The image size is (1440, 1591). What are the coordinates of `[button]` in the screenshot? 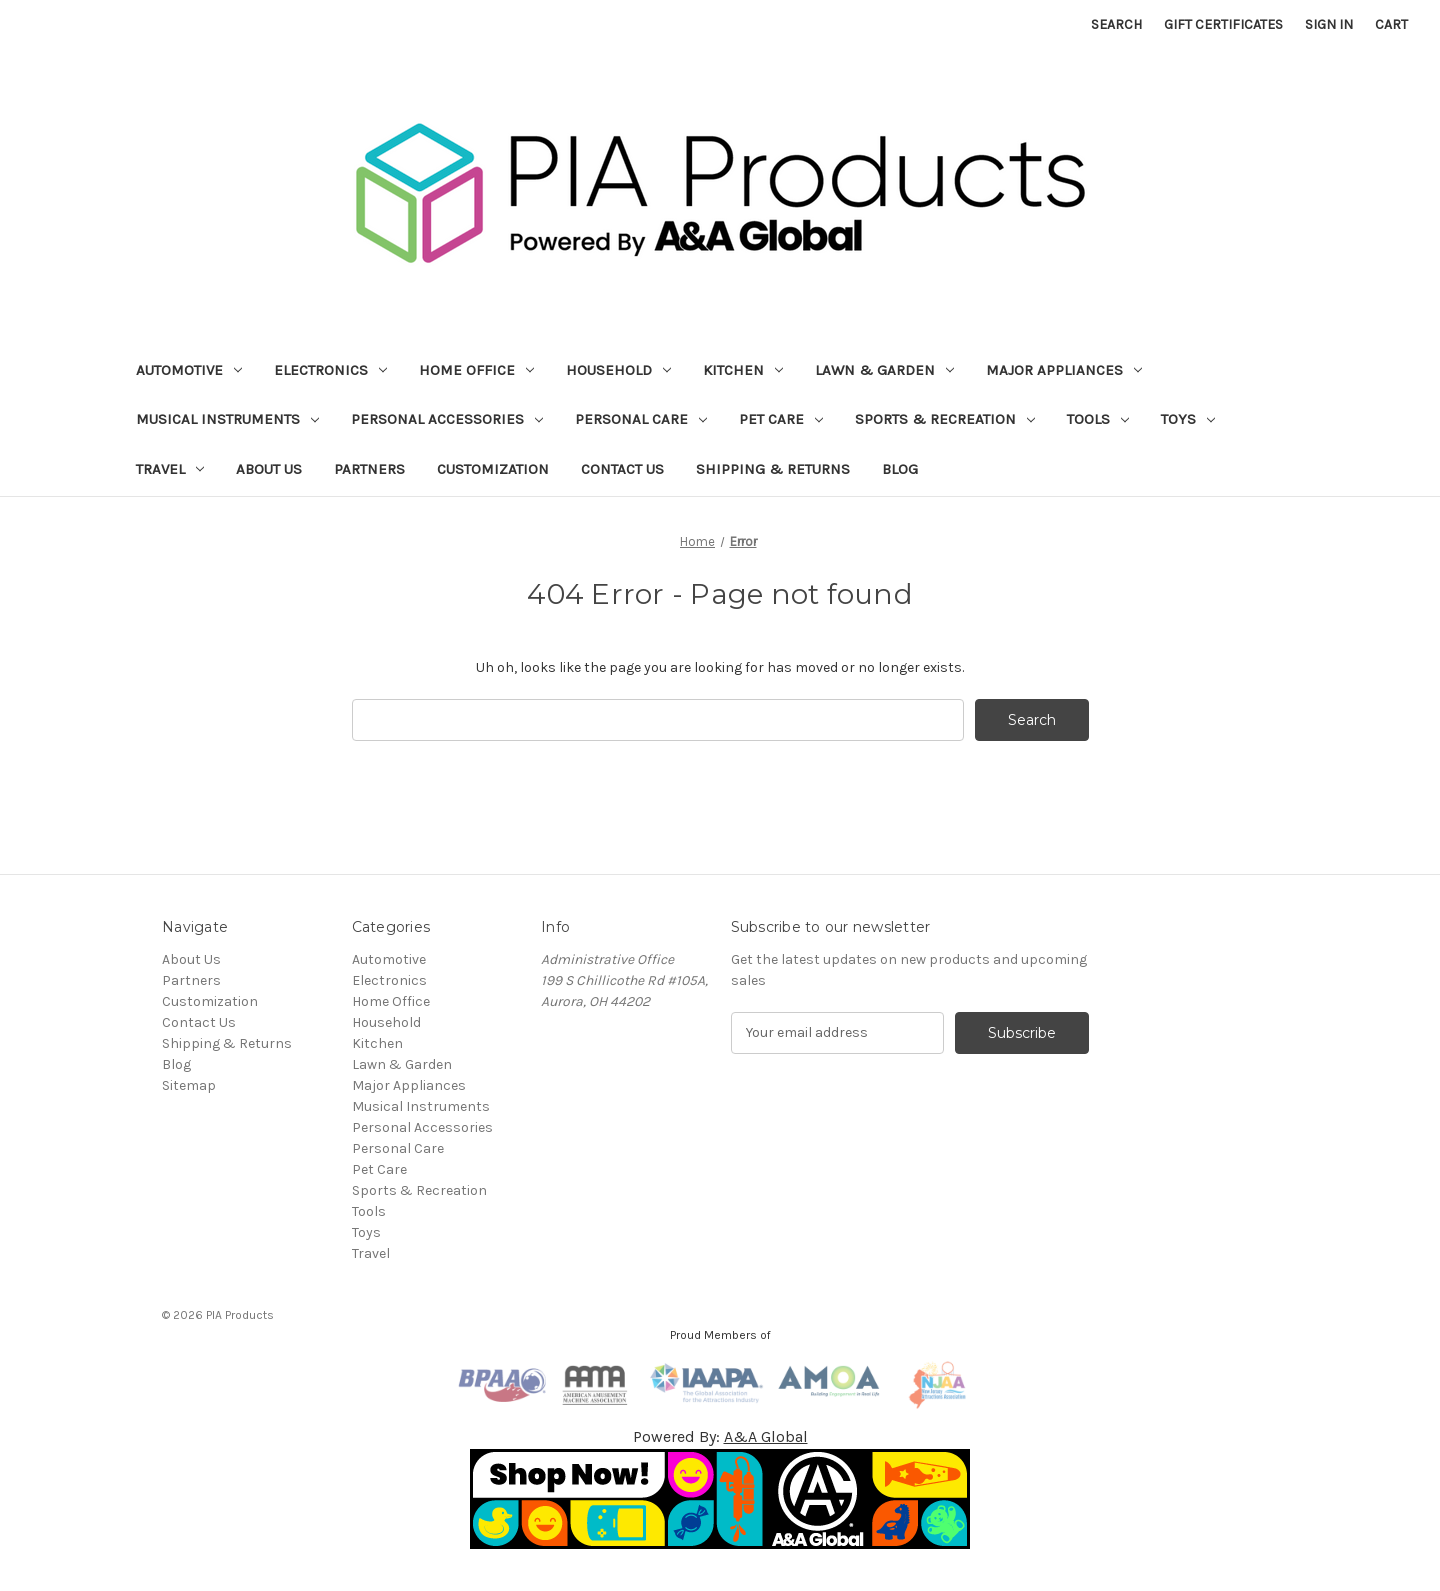 It's located at (720, 1499).